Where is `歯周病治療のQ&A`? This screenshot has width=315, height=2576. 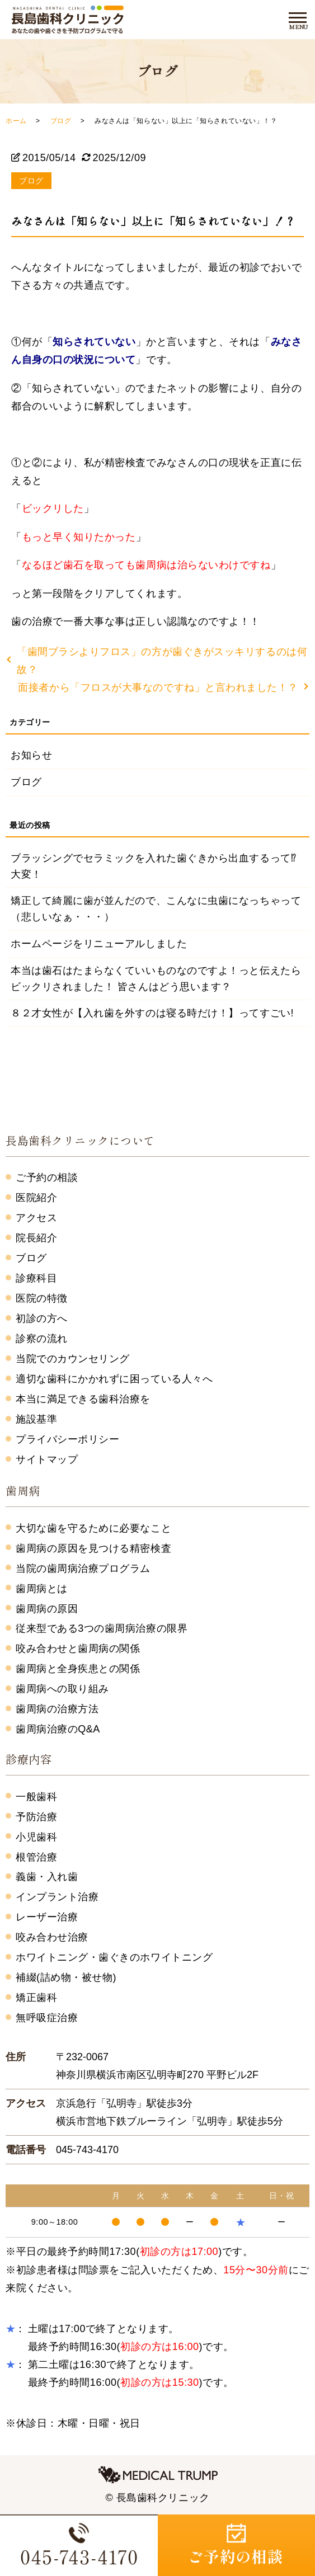
歯周病治療のQ&A is located at coordinates (58, 1729).